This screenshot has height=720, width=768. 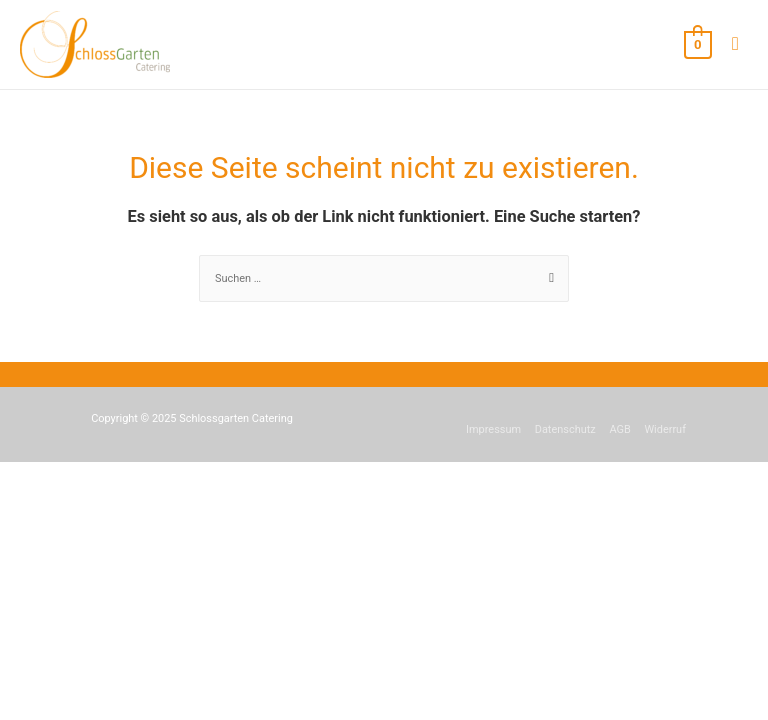 What do you see at coordinates (619, 429) in the screenshot?
I see `AGB` at bounding box center [619, 429].